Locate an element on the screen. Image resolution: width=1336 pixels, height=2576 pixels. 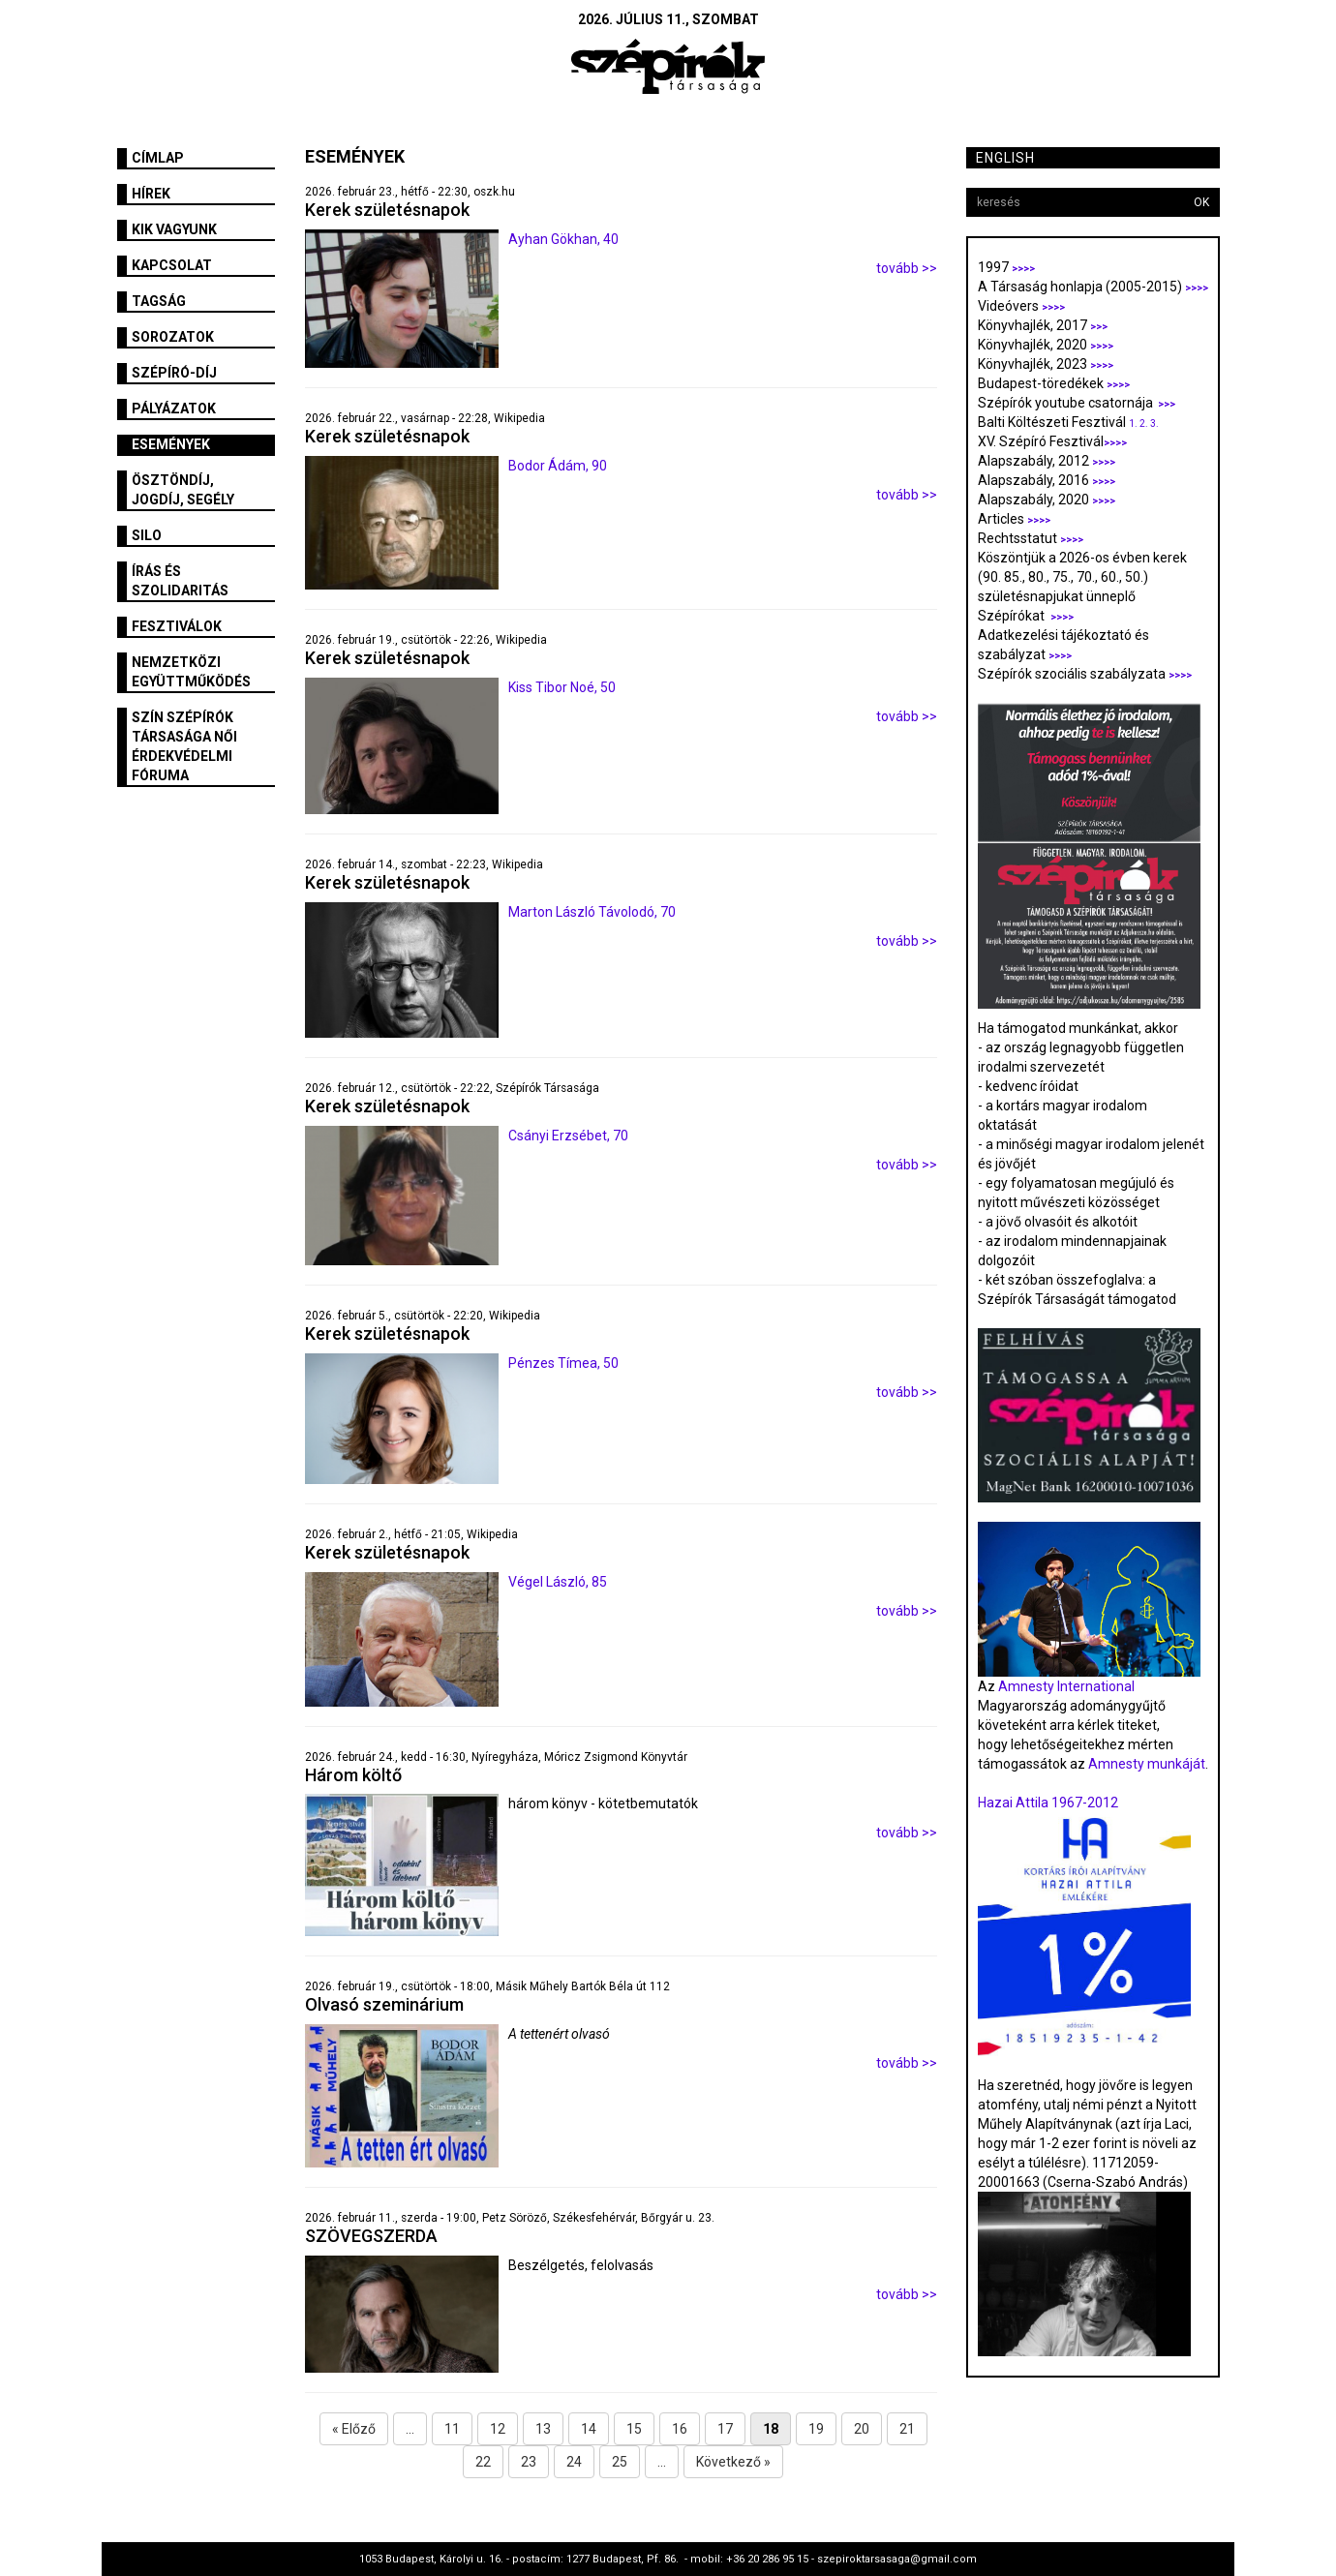
25 is located at coordinates (619, 2462).